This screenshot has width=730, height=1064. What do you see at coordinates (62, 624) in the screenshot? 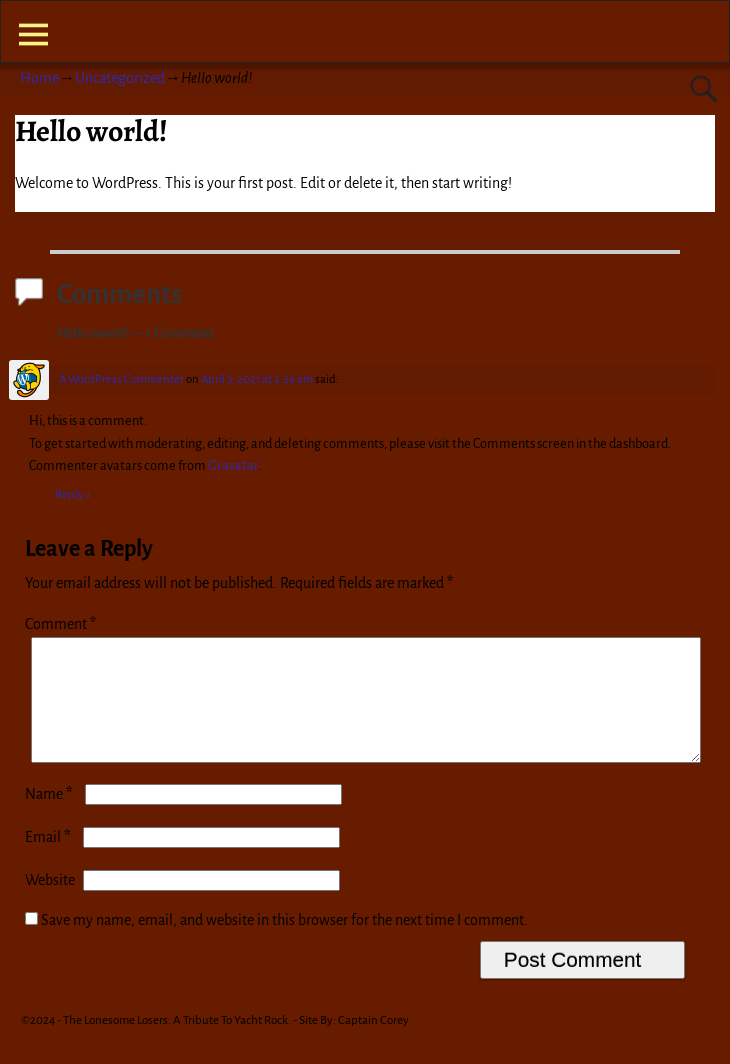
I see `Comment` at bounding box center [62, 624].